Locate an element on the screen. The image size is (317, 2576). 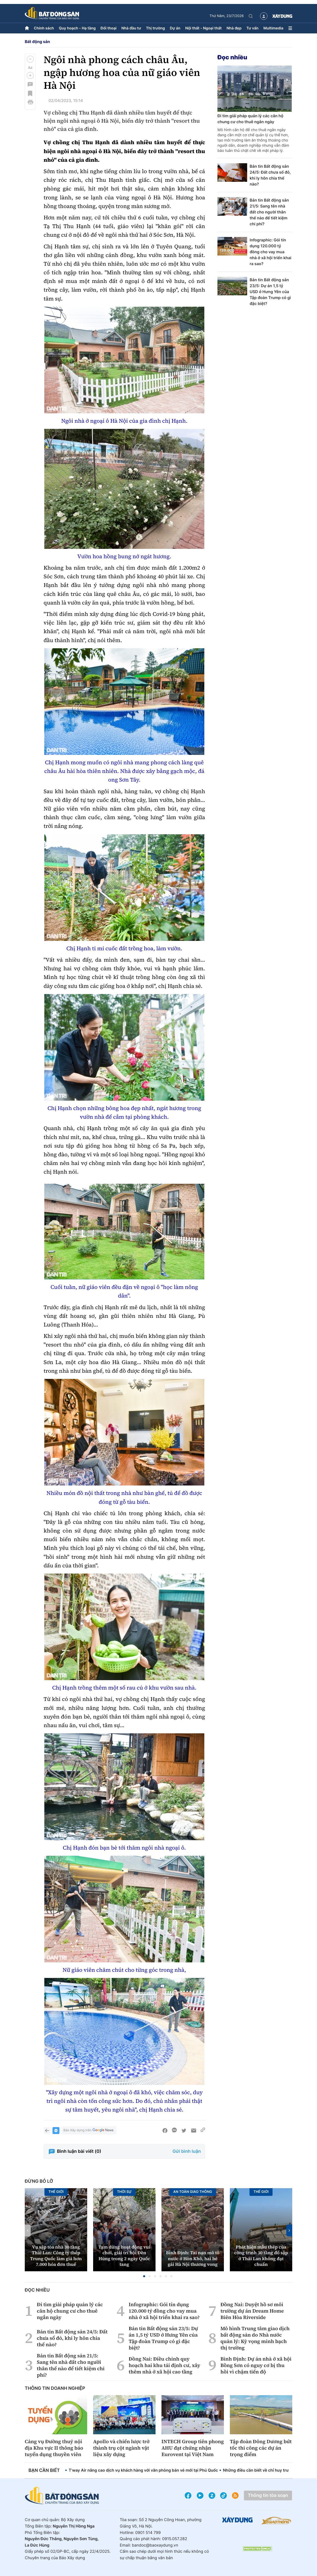
Bản tin Bất động sản 23/5: Dự án 1,5 tỷ USD ở Hưng Yên của Tập đoàn Trump có gì đặc biệt? is located at coordinates (270, 291).